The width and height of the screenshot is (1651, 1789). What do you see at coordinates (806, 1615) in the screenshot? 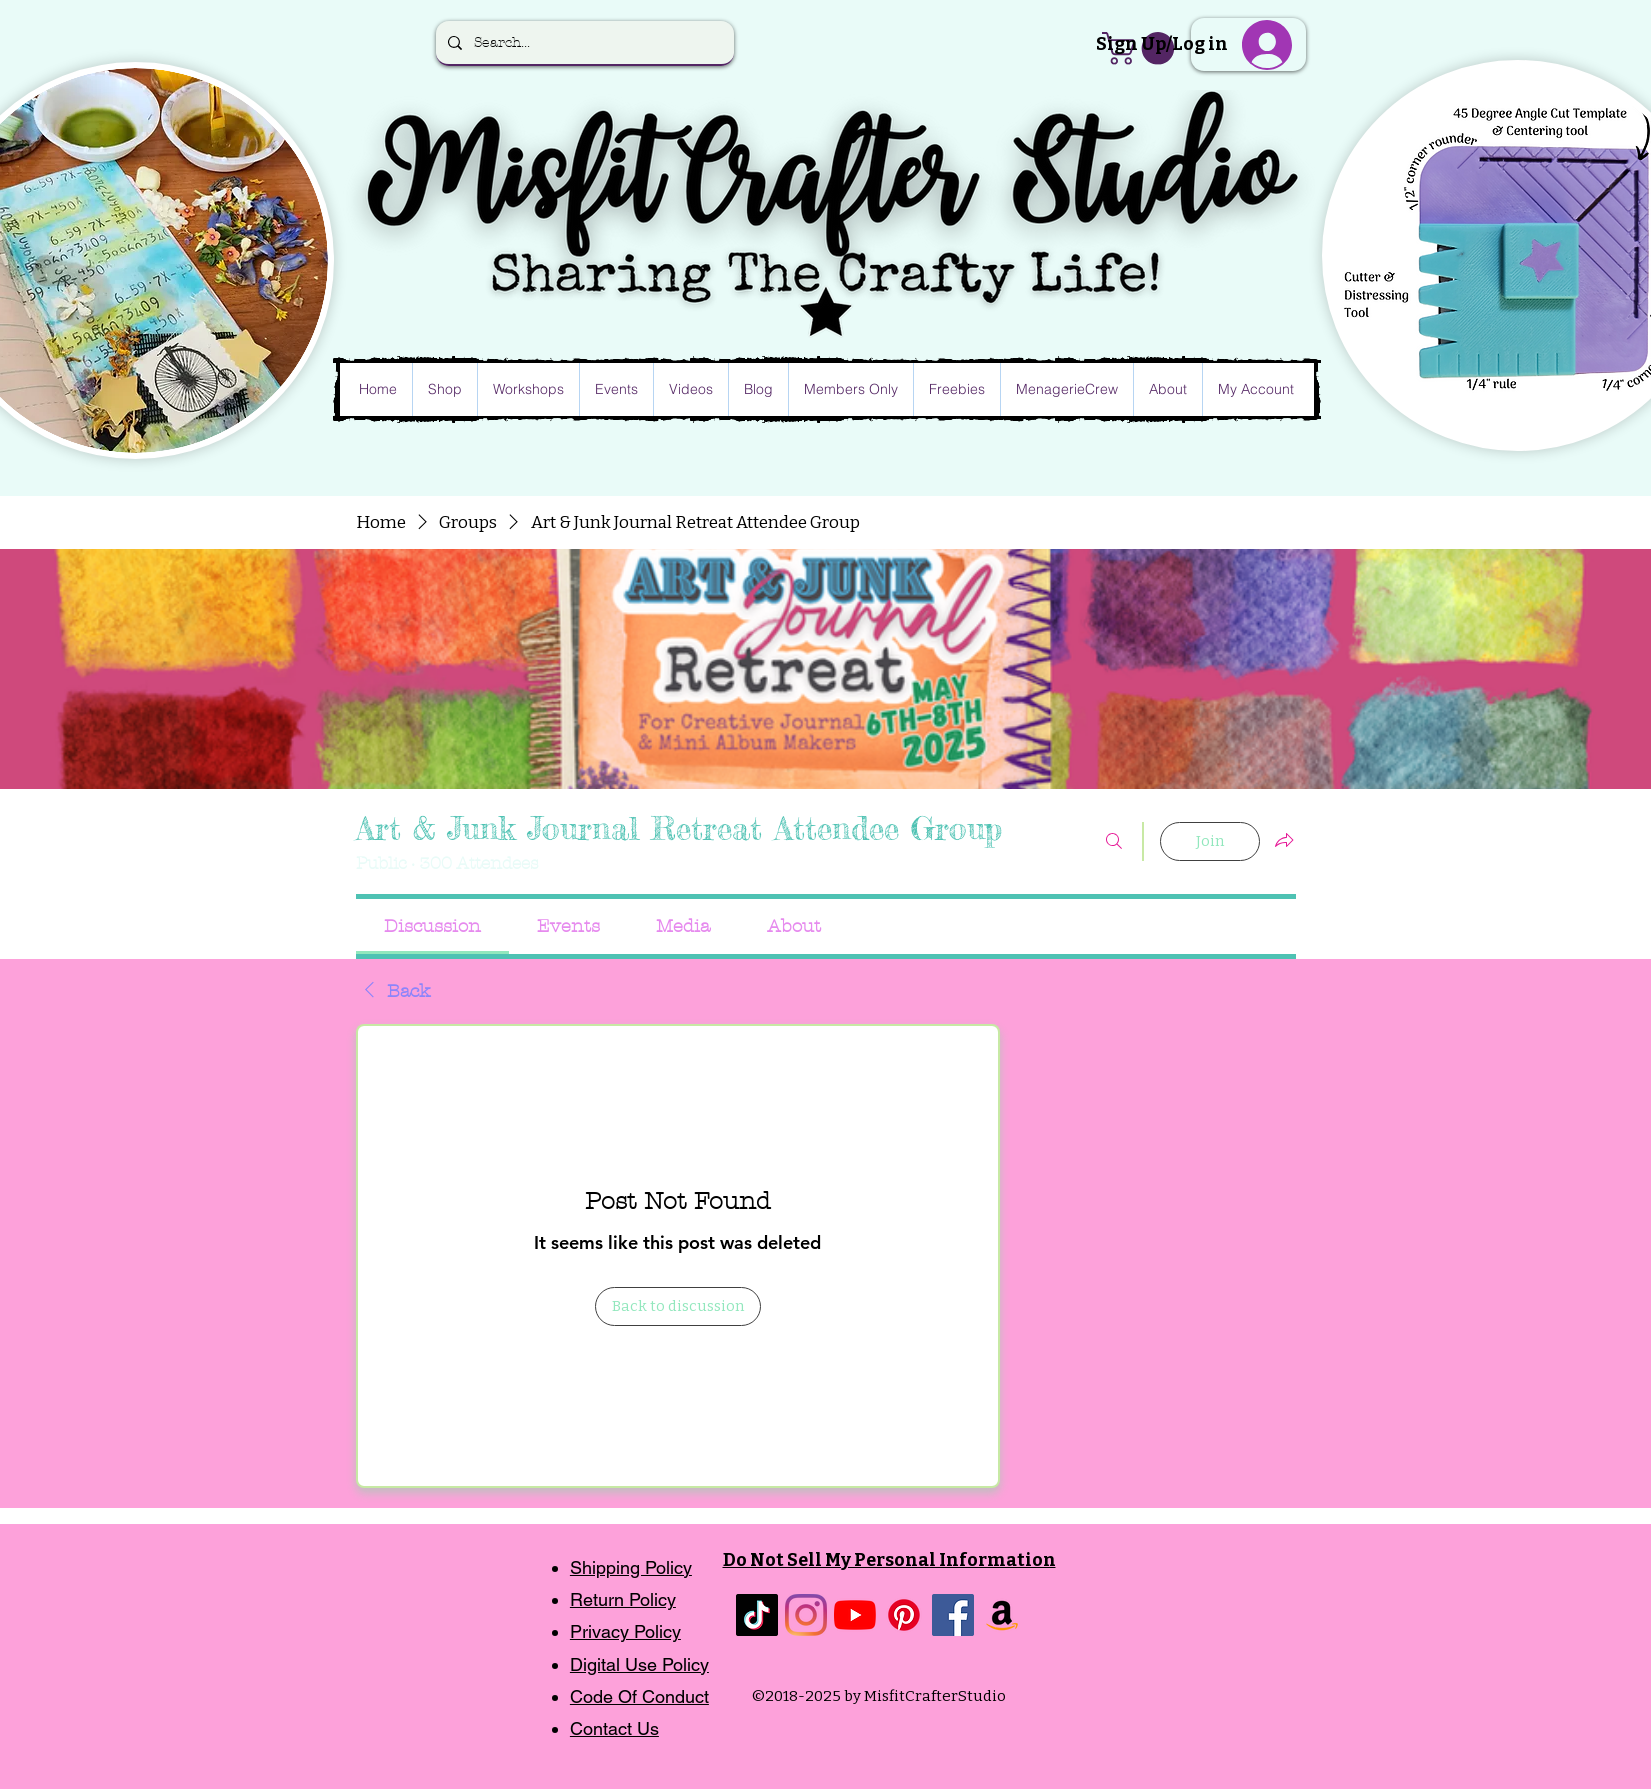
I see `[Instagram]` at bounding box center [806, 1615].